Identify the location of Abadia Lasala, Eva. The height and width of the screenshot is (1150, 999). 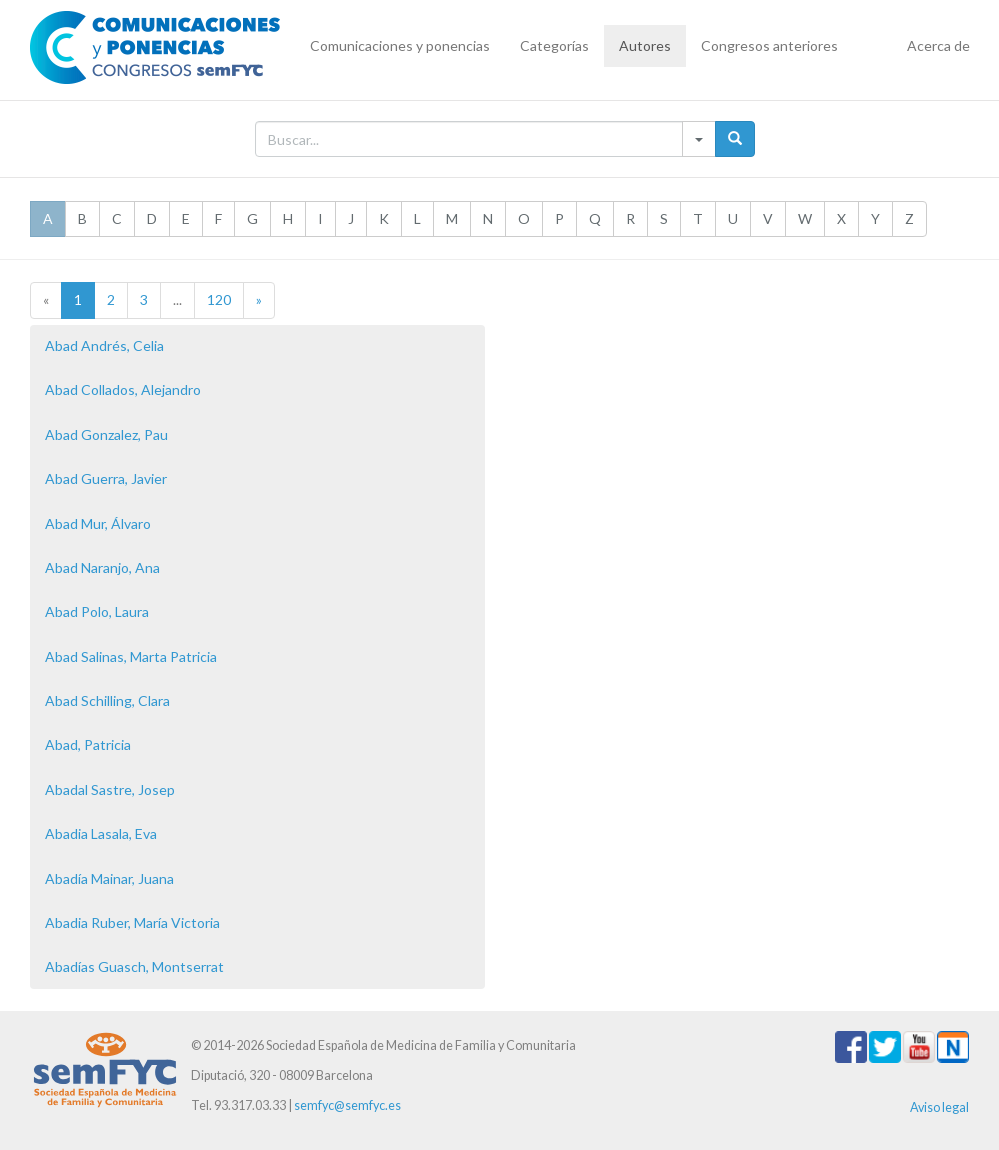
(101, 833).